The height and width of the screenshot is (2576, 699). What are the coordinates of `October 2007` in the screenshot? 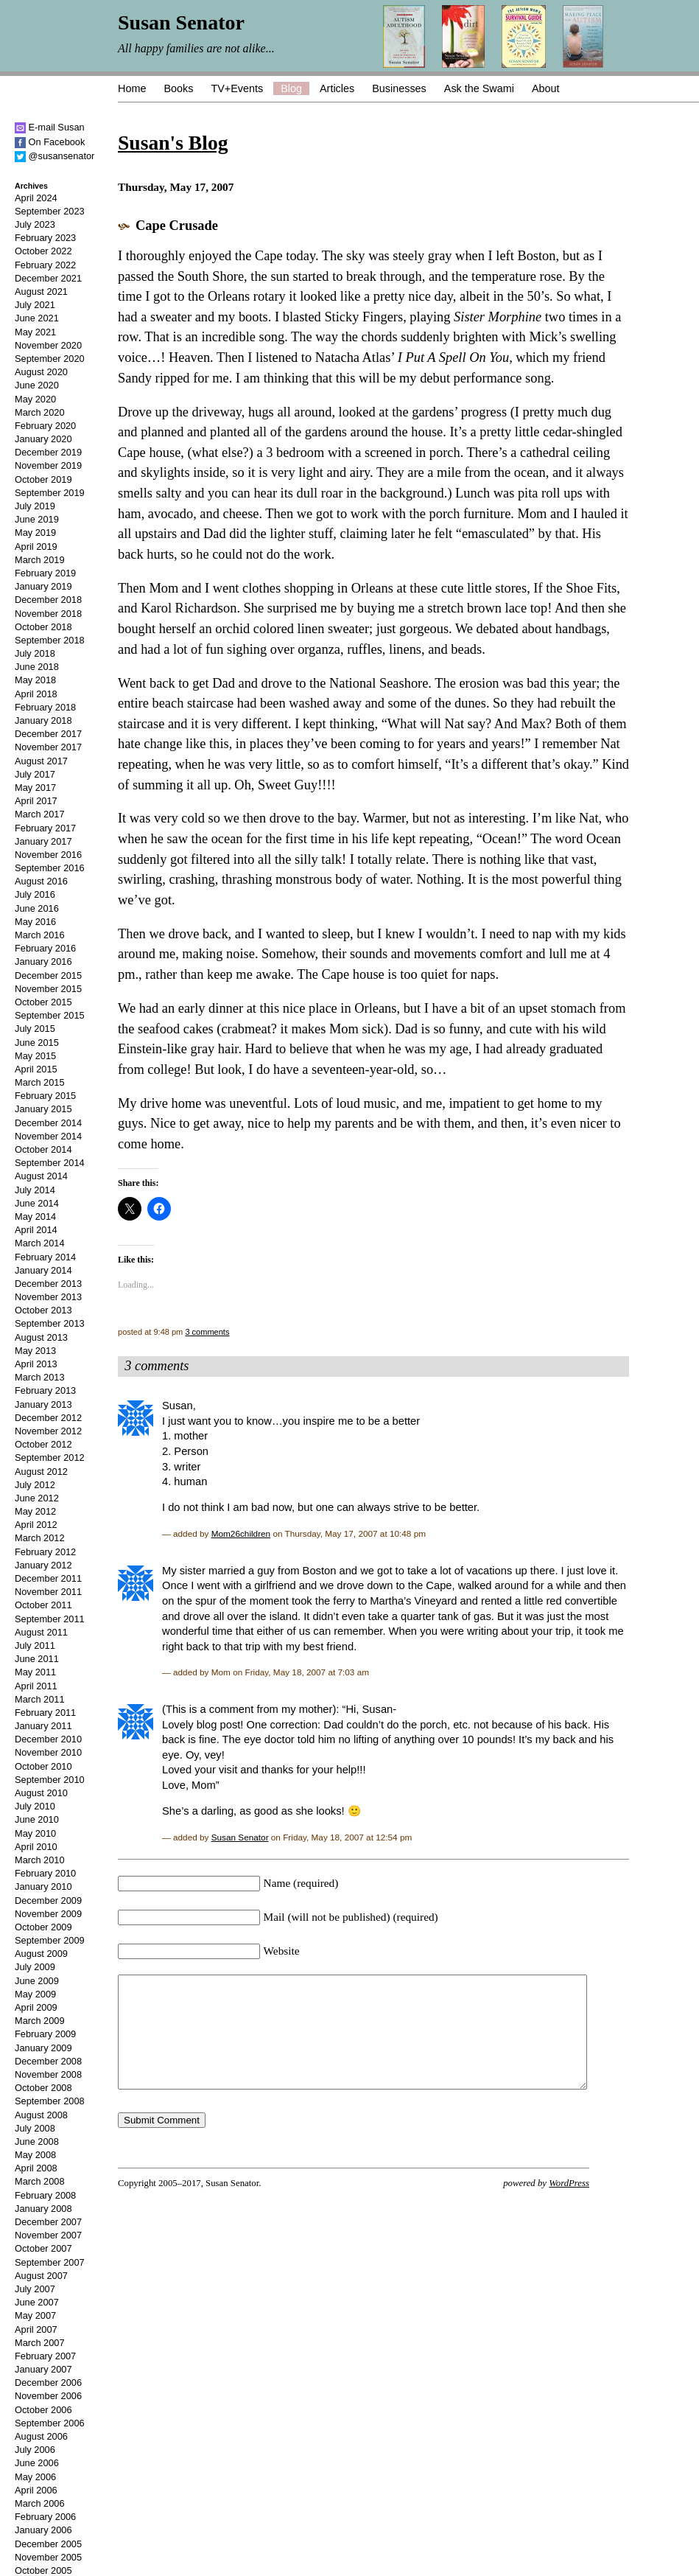 It's located at (43, 2248).